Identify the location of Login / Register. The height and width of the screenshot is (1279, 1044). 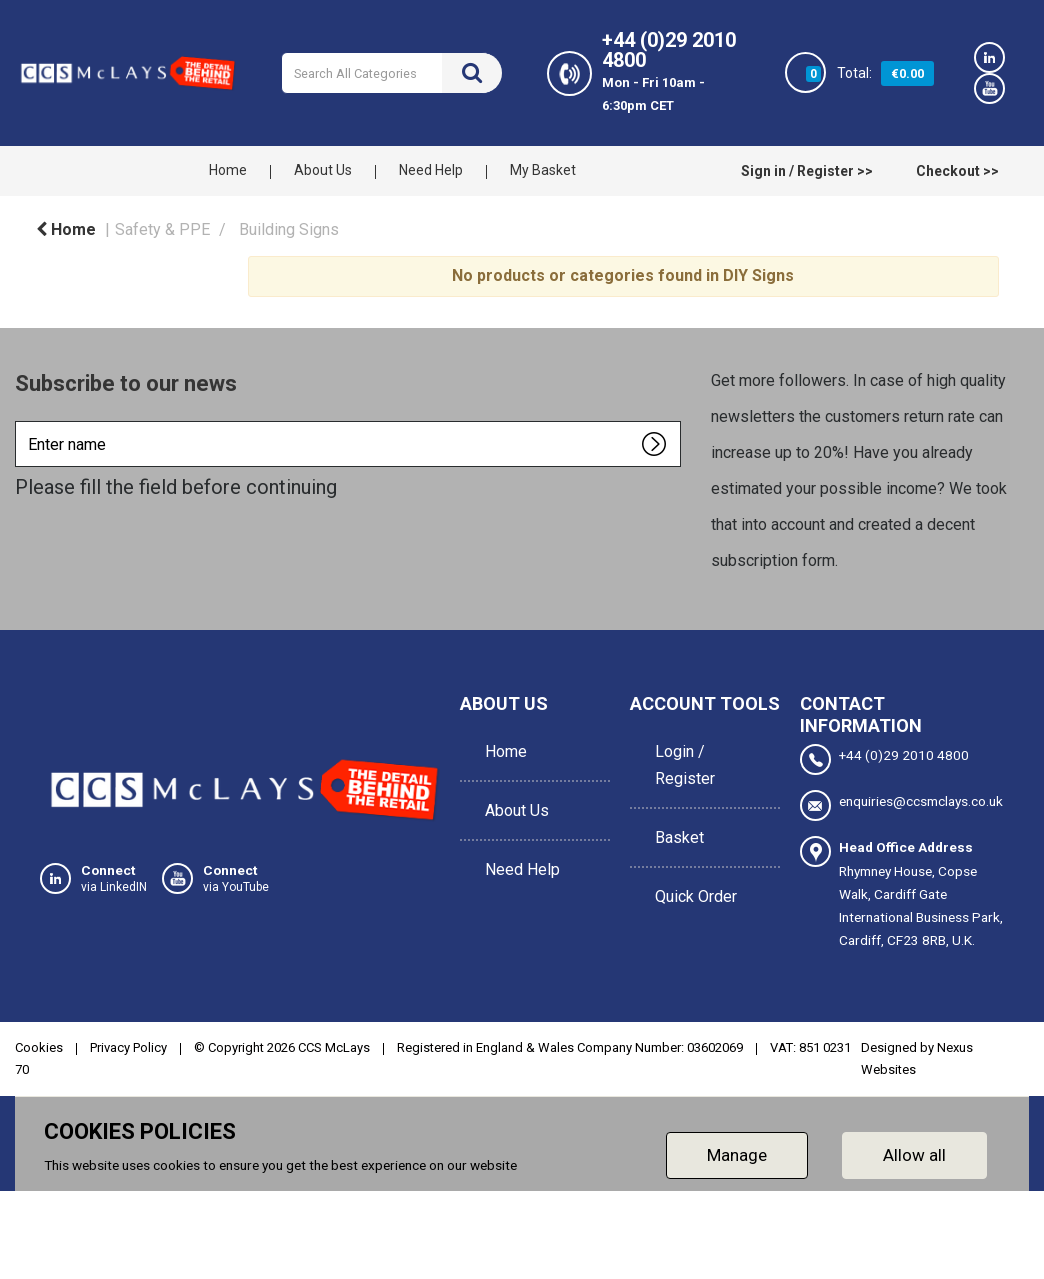
(680, 758).